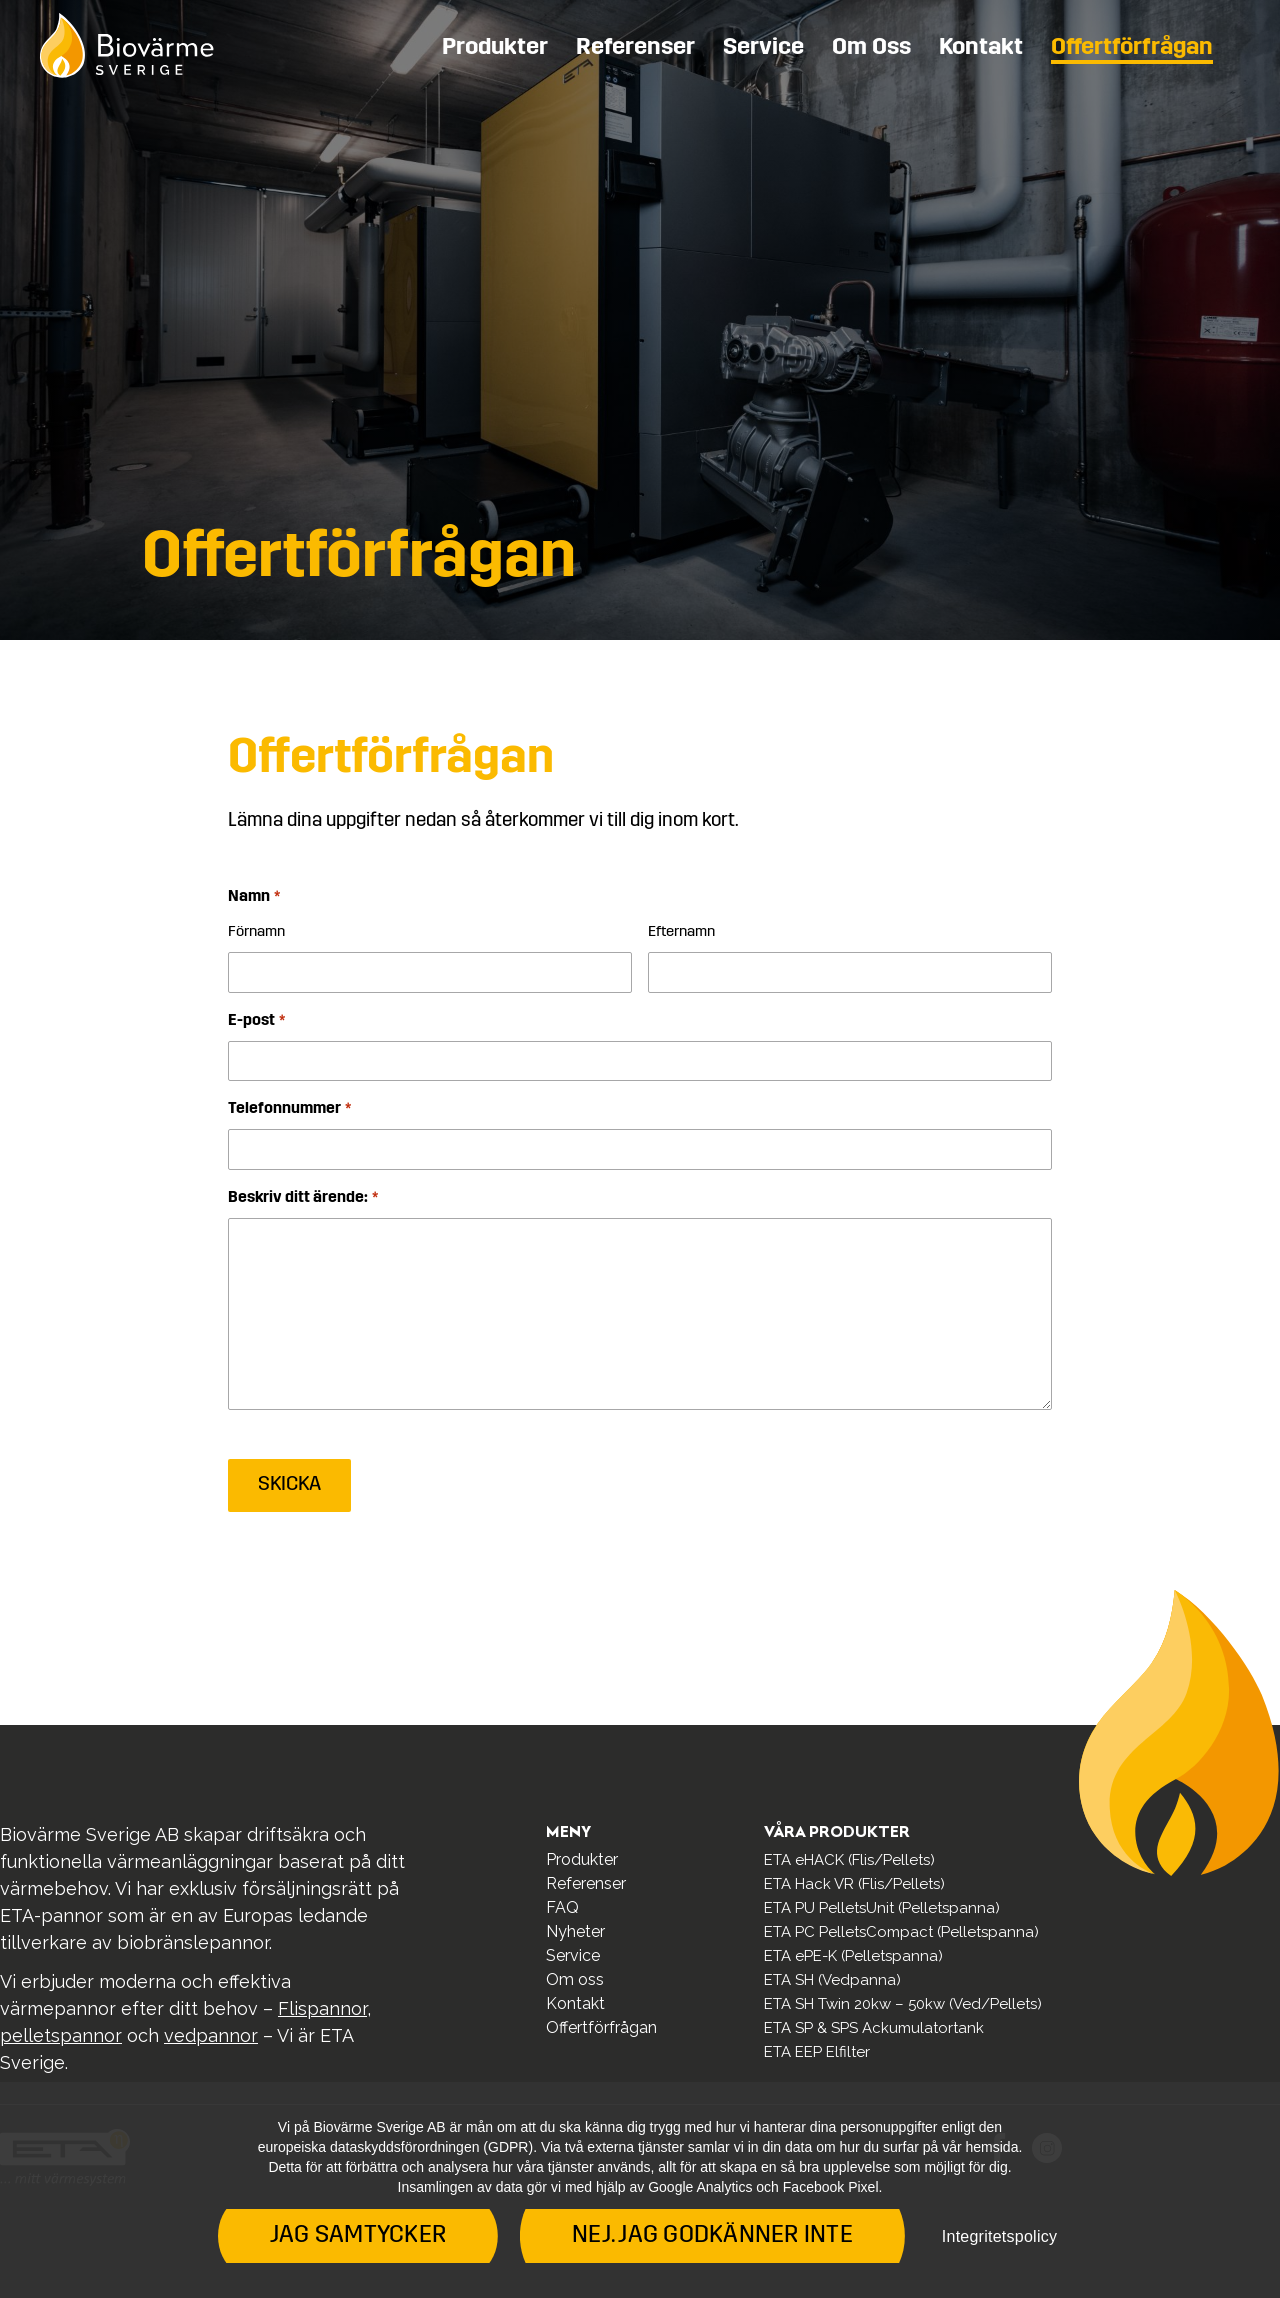 Image resolution: width=1280 pixels, height=2298 pixels. I want to click on Nej. Jag godkänner inte, so click(712, 2236).